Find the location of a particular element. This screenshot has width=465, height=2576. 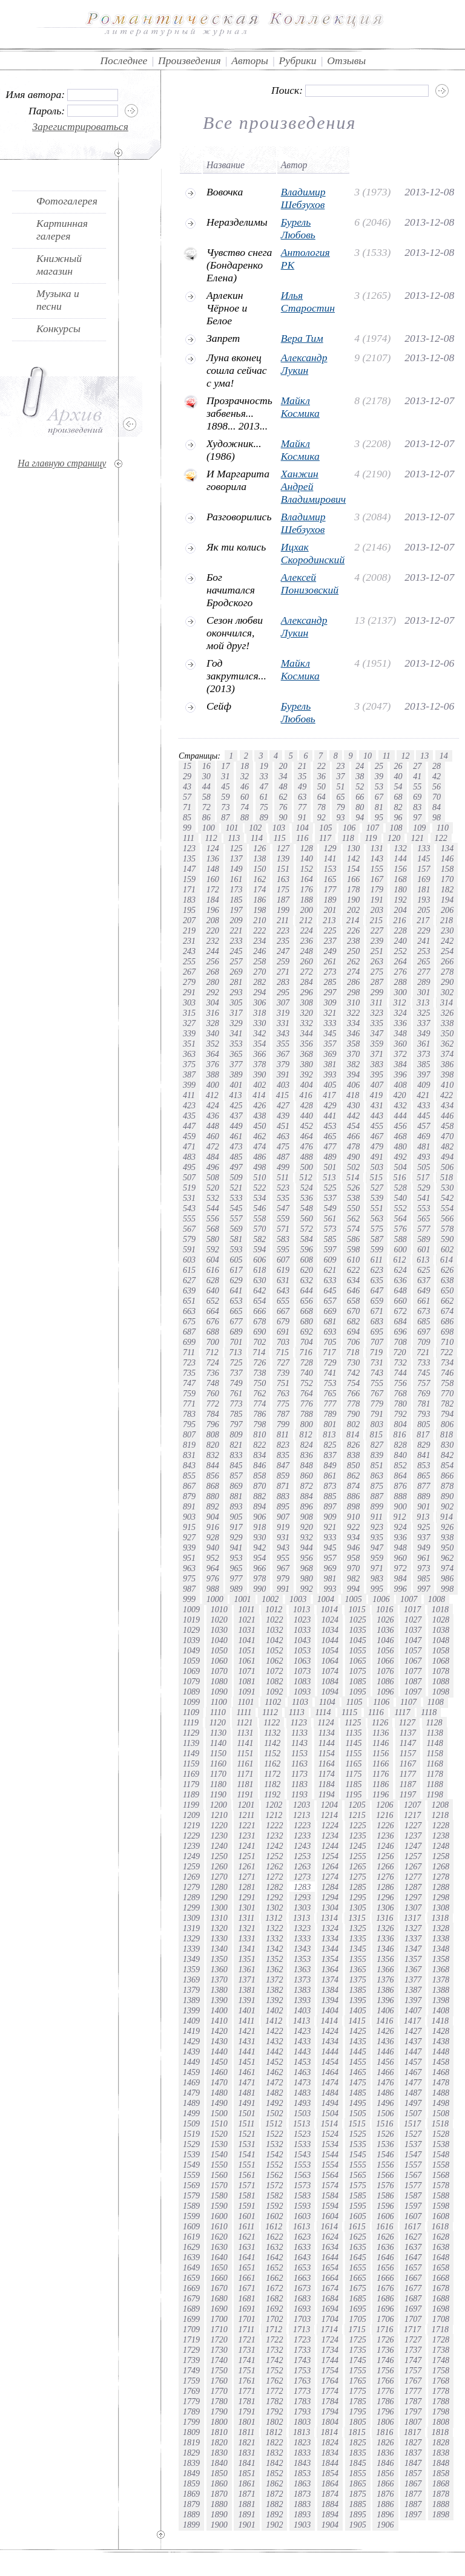

1528 is located at coordinates (440, 2134).